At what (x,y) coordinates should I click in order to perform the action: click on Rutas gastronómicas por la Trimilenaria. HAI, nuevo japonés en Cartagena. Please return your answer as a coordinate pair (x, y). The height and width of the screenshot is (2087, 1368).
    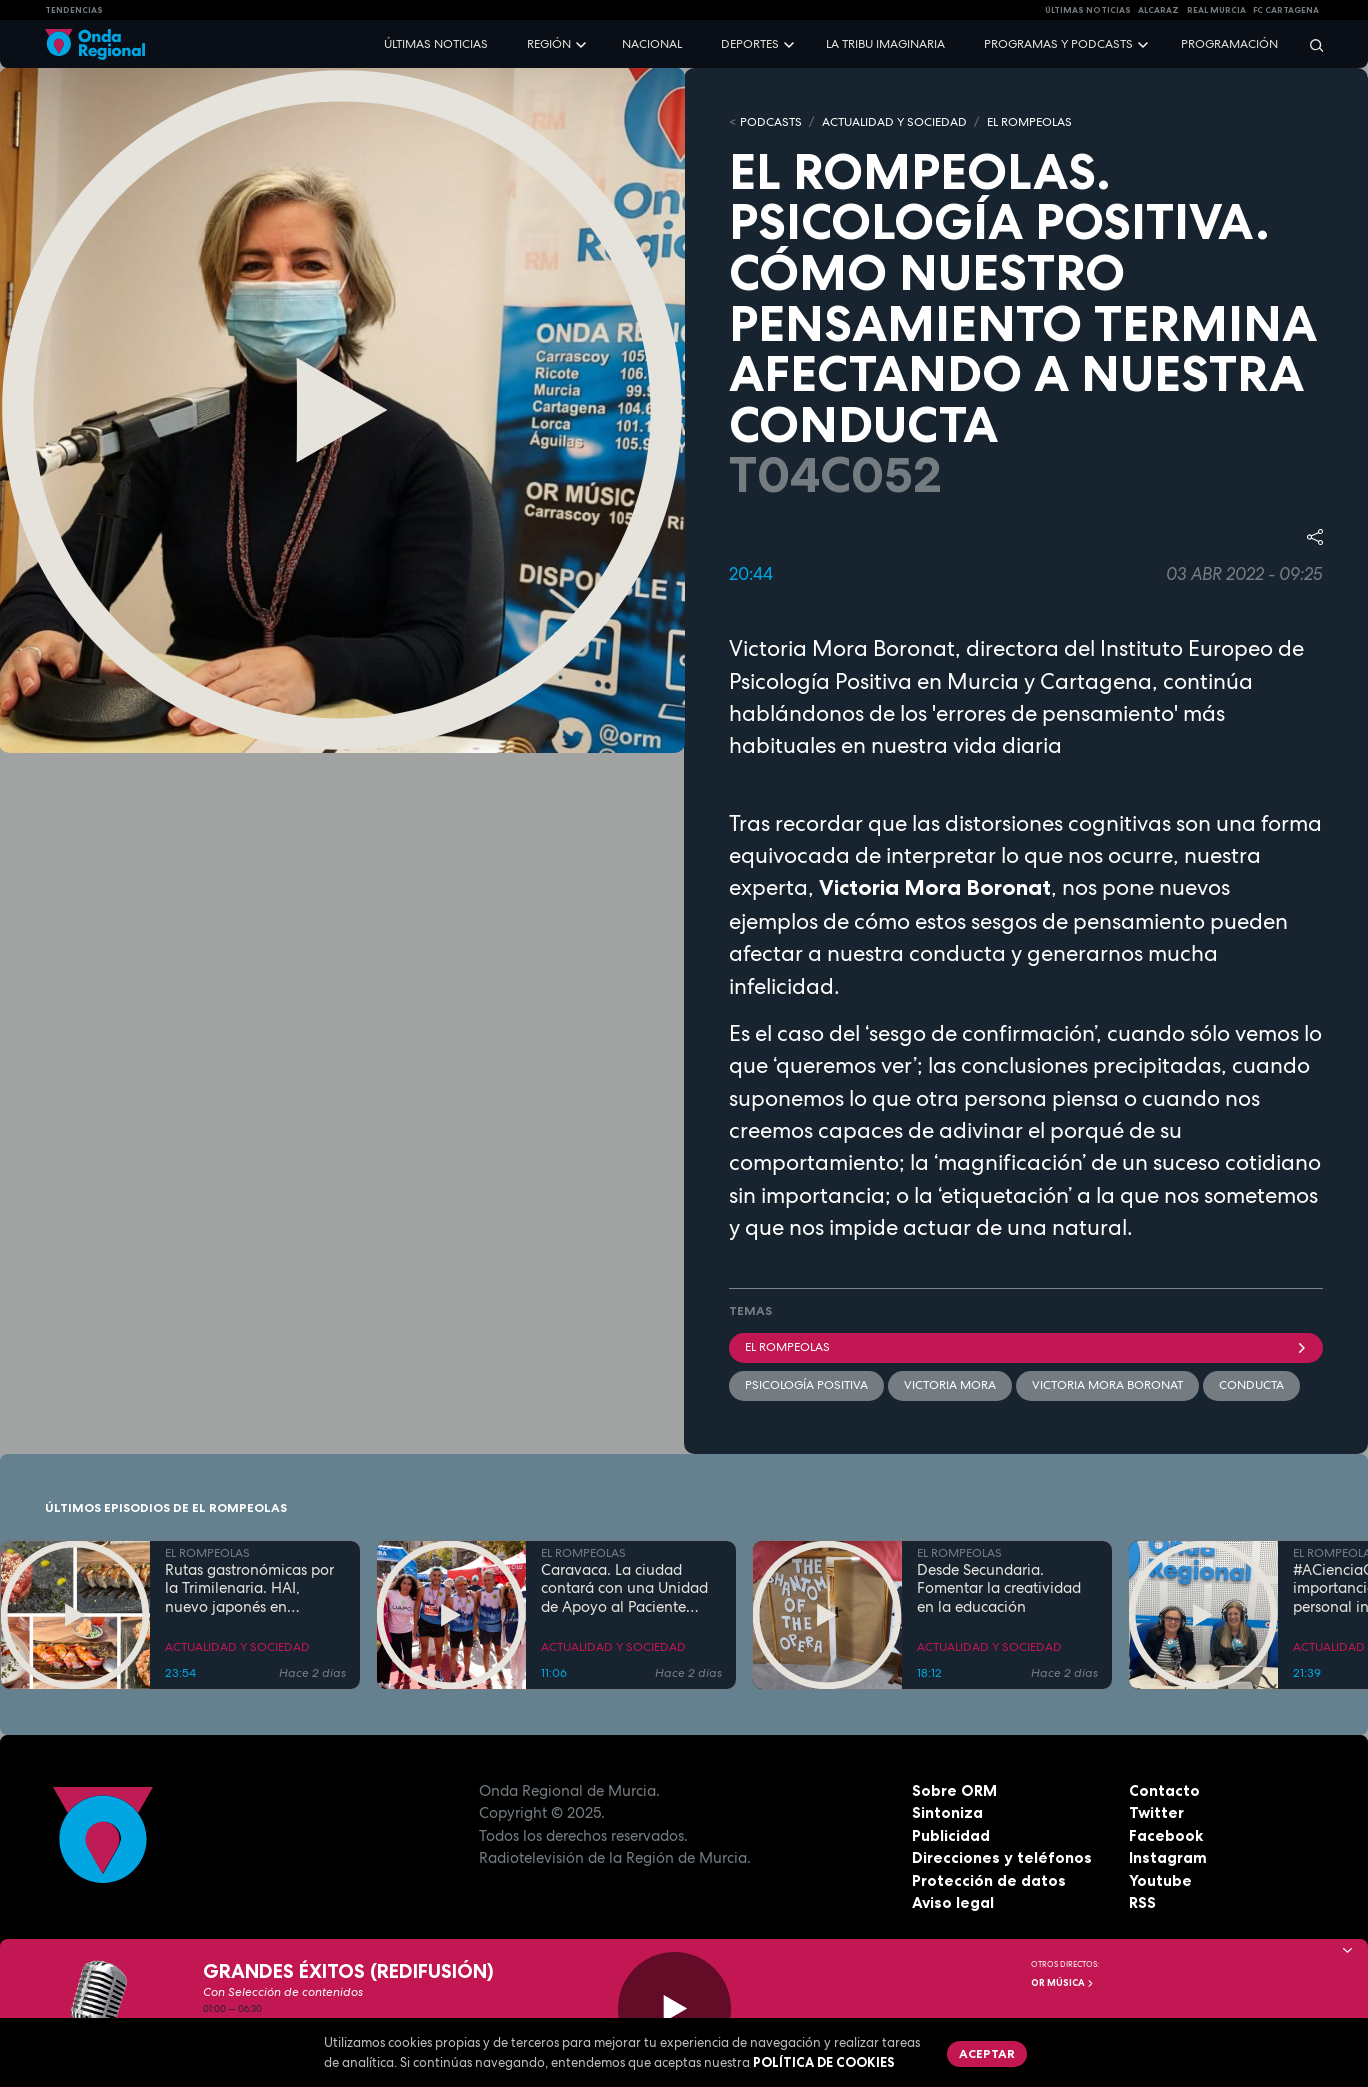
    Looking at the image, I should click on (249, 1589).